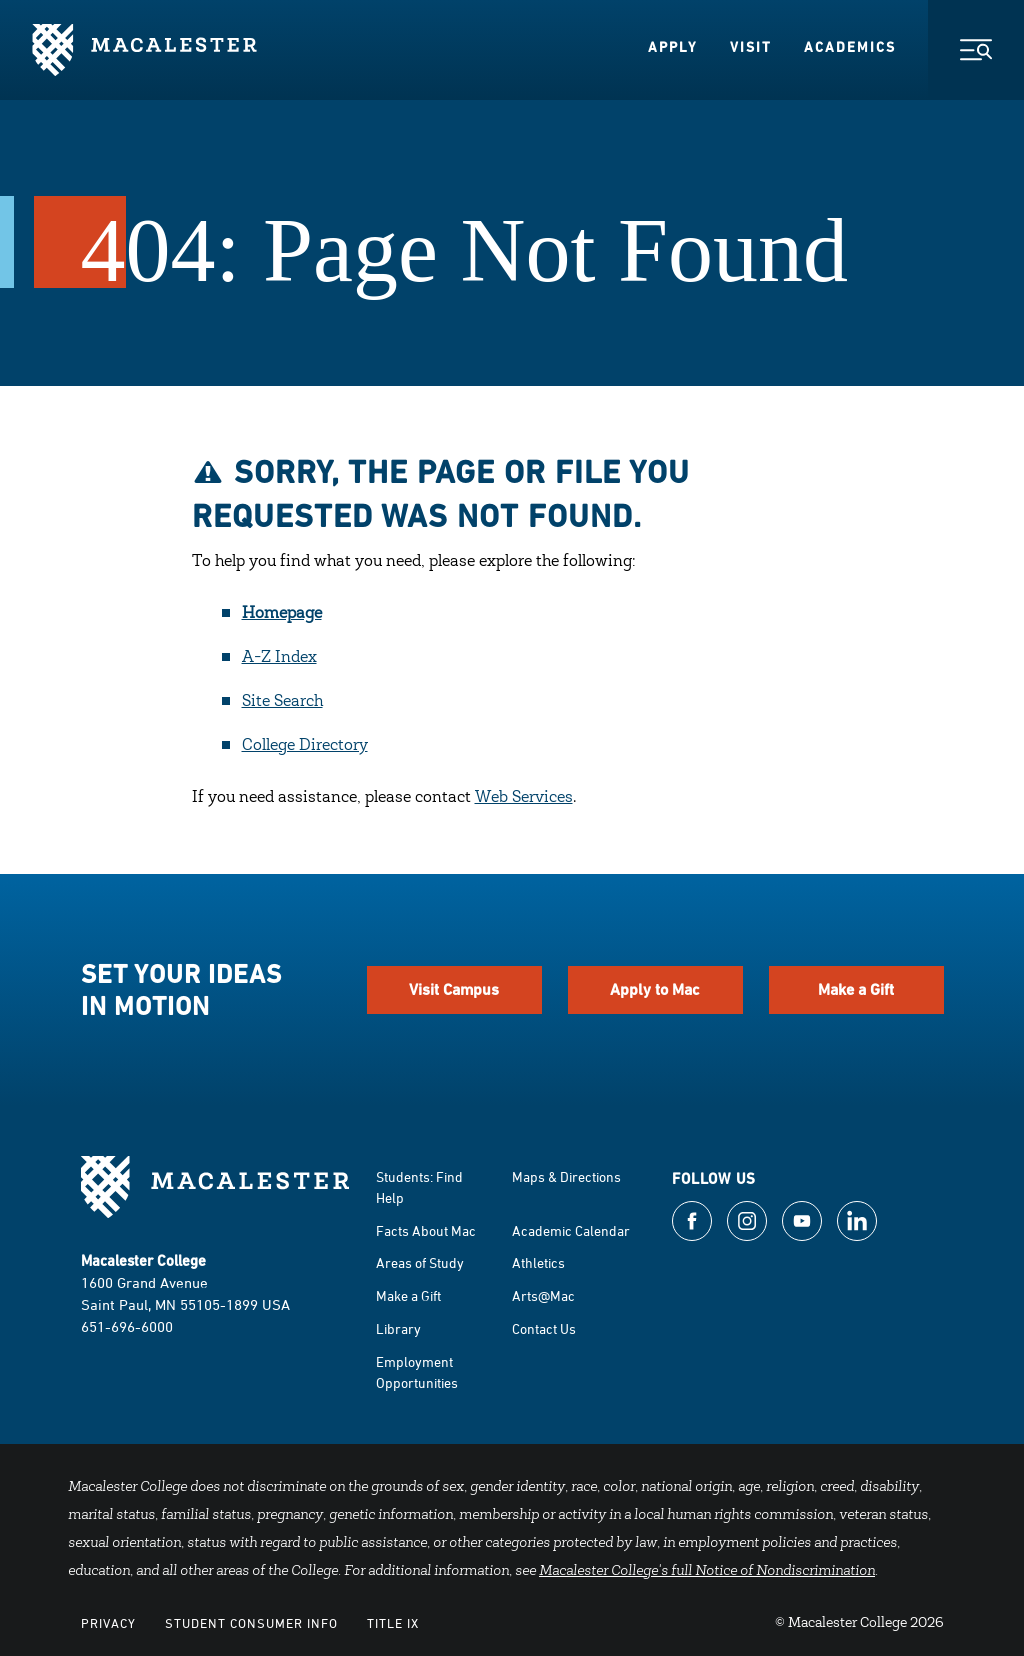 This screenshot has width=1024, height=1656. What do you see at coordinates (454, 989) in the screenshot?
I see `Visit Campus` at bounding box center [454, 989].